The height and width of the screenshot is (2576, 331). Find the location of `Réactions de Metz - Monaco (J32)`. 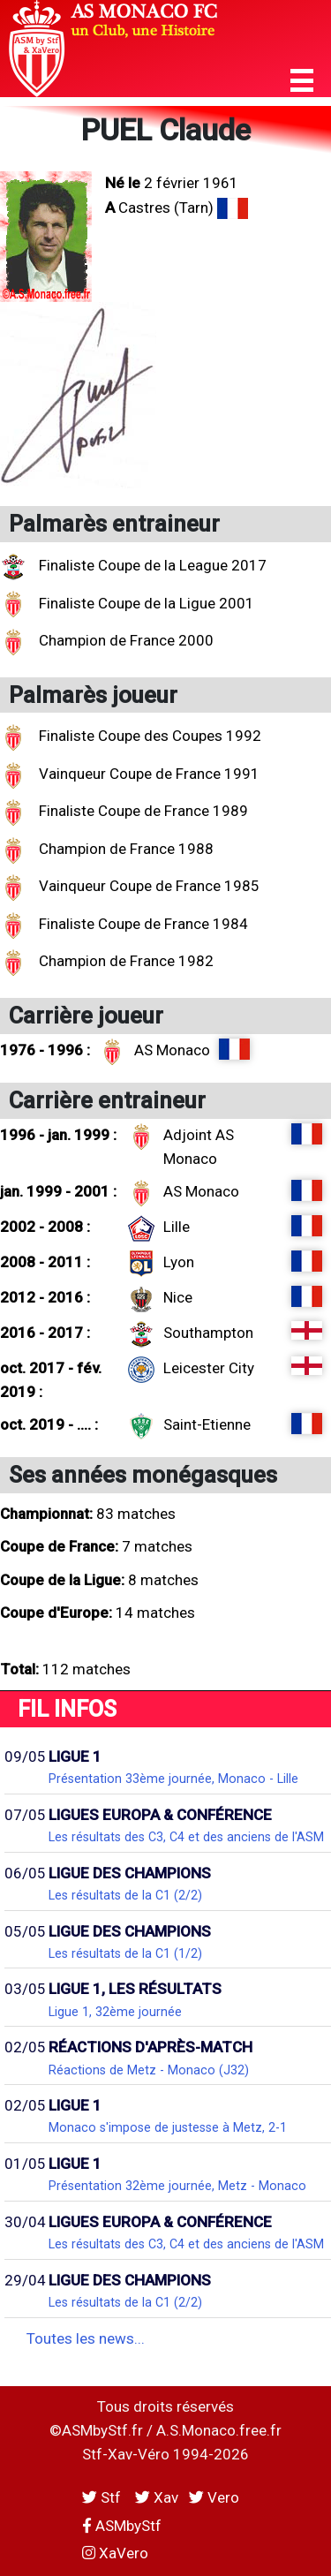

Réactions de Metz - Monaco (J32) is located at coordinates (149, 2070).